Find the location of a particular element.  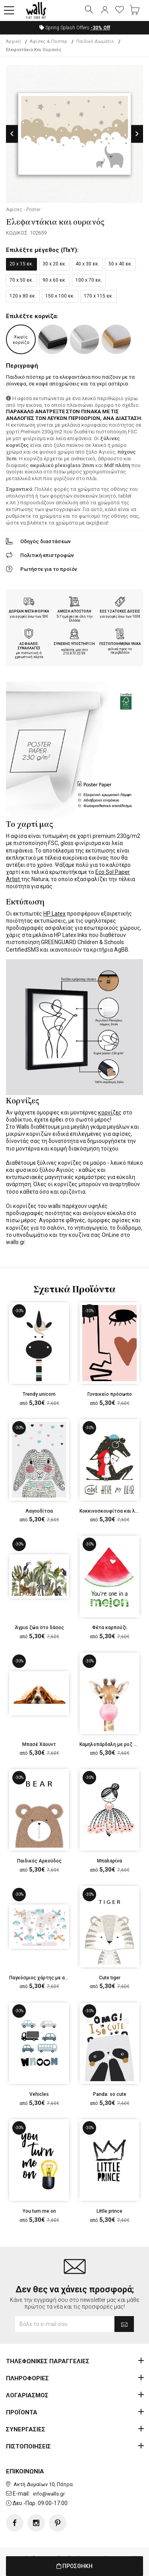

ΣΥΝΕΧΗΣ ΥΠΟΣΤΗΡΙΞΗ is located at coordinates (74, 644).